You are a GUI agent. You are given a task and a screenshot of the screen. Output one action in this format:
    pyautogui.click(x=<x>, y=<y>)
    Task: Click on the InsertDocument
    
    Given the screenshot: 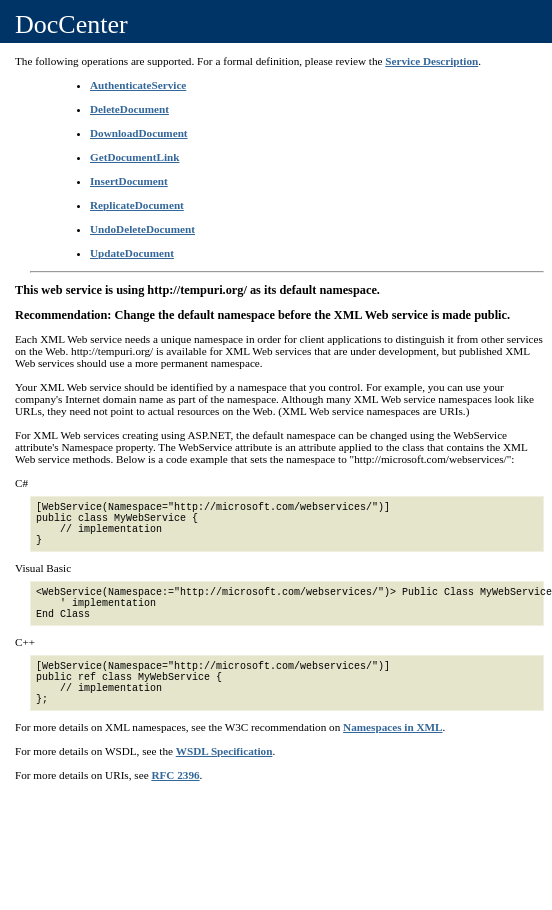 What is the action you would take?
    pyautogui.click(x=129, y=181)
    